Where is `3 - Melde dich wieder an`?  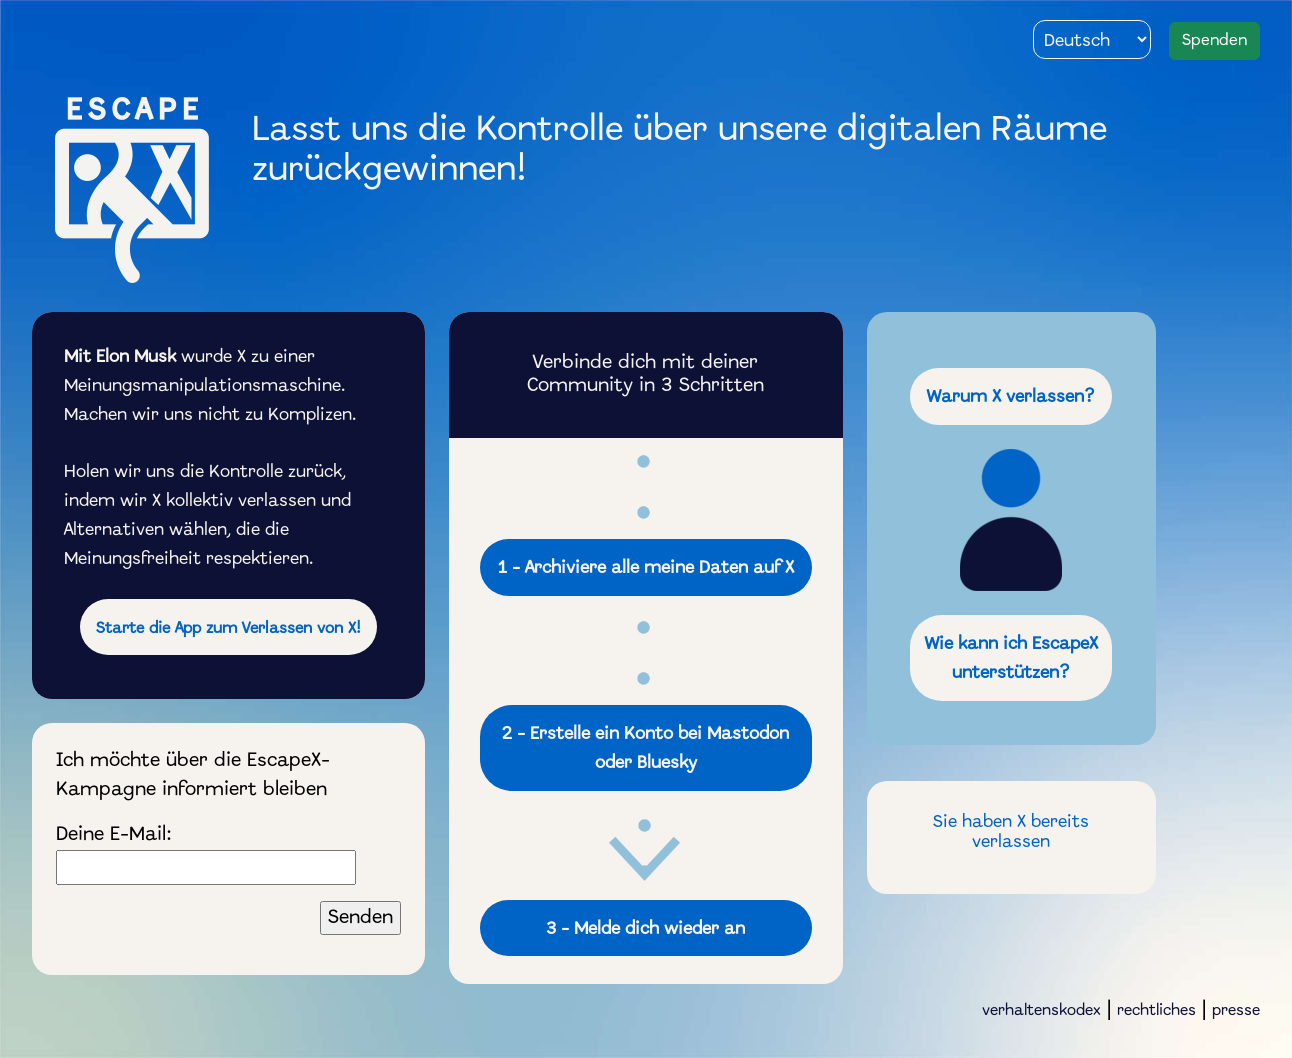 3 - Melde dich wieder an is located at coordinates (645, 929).